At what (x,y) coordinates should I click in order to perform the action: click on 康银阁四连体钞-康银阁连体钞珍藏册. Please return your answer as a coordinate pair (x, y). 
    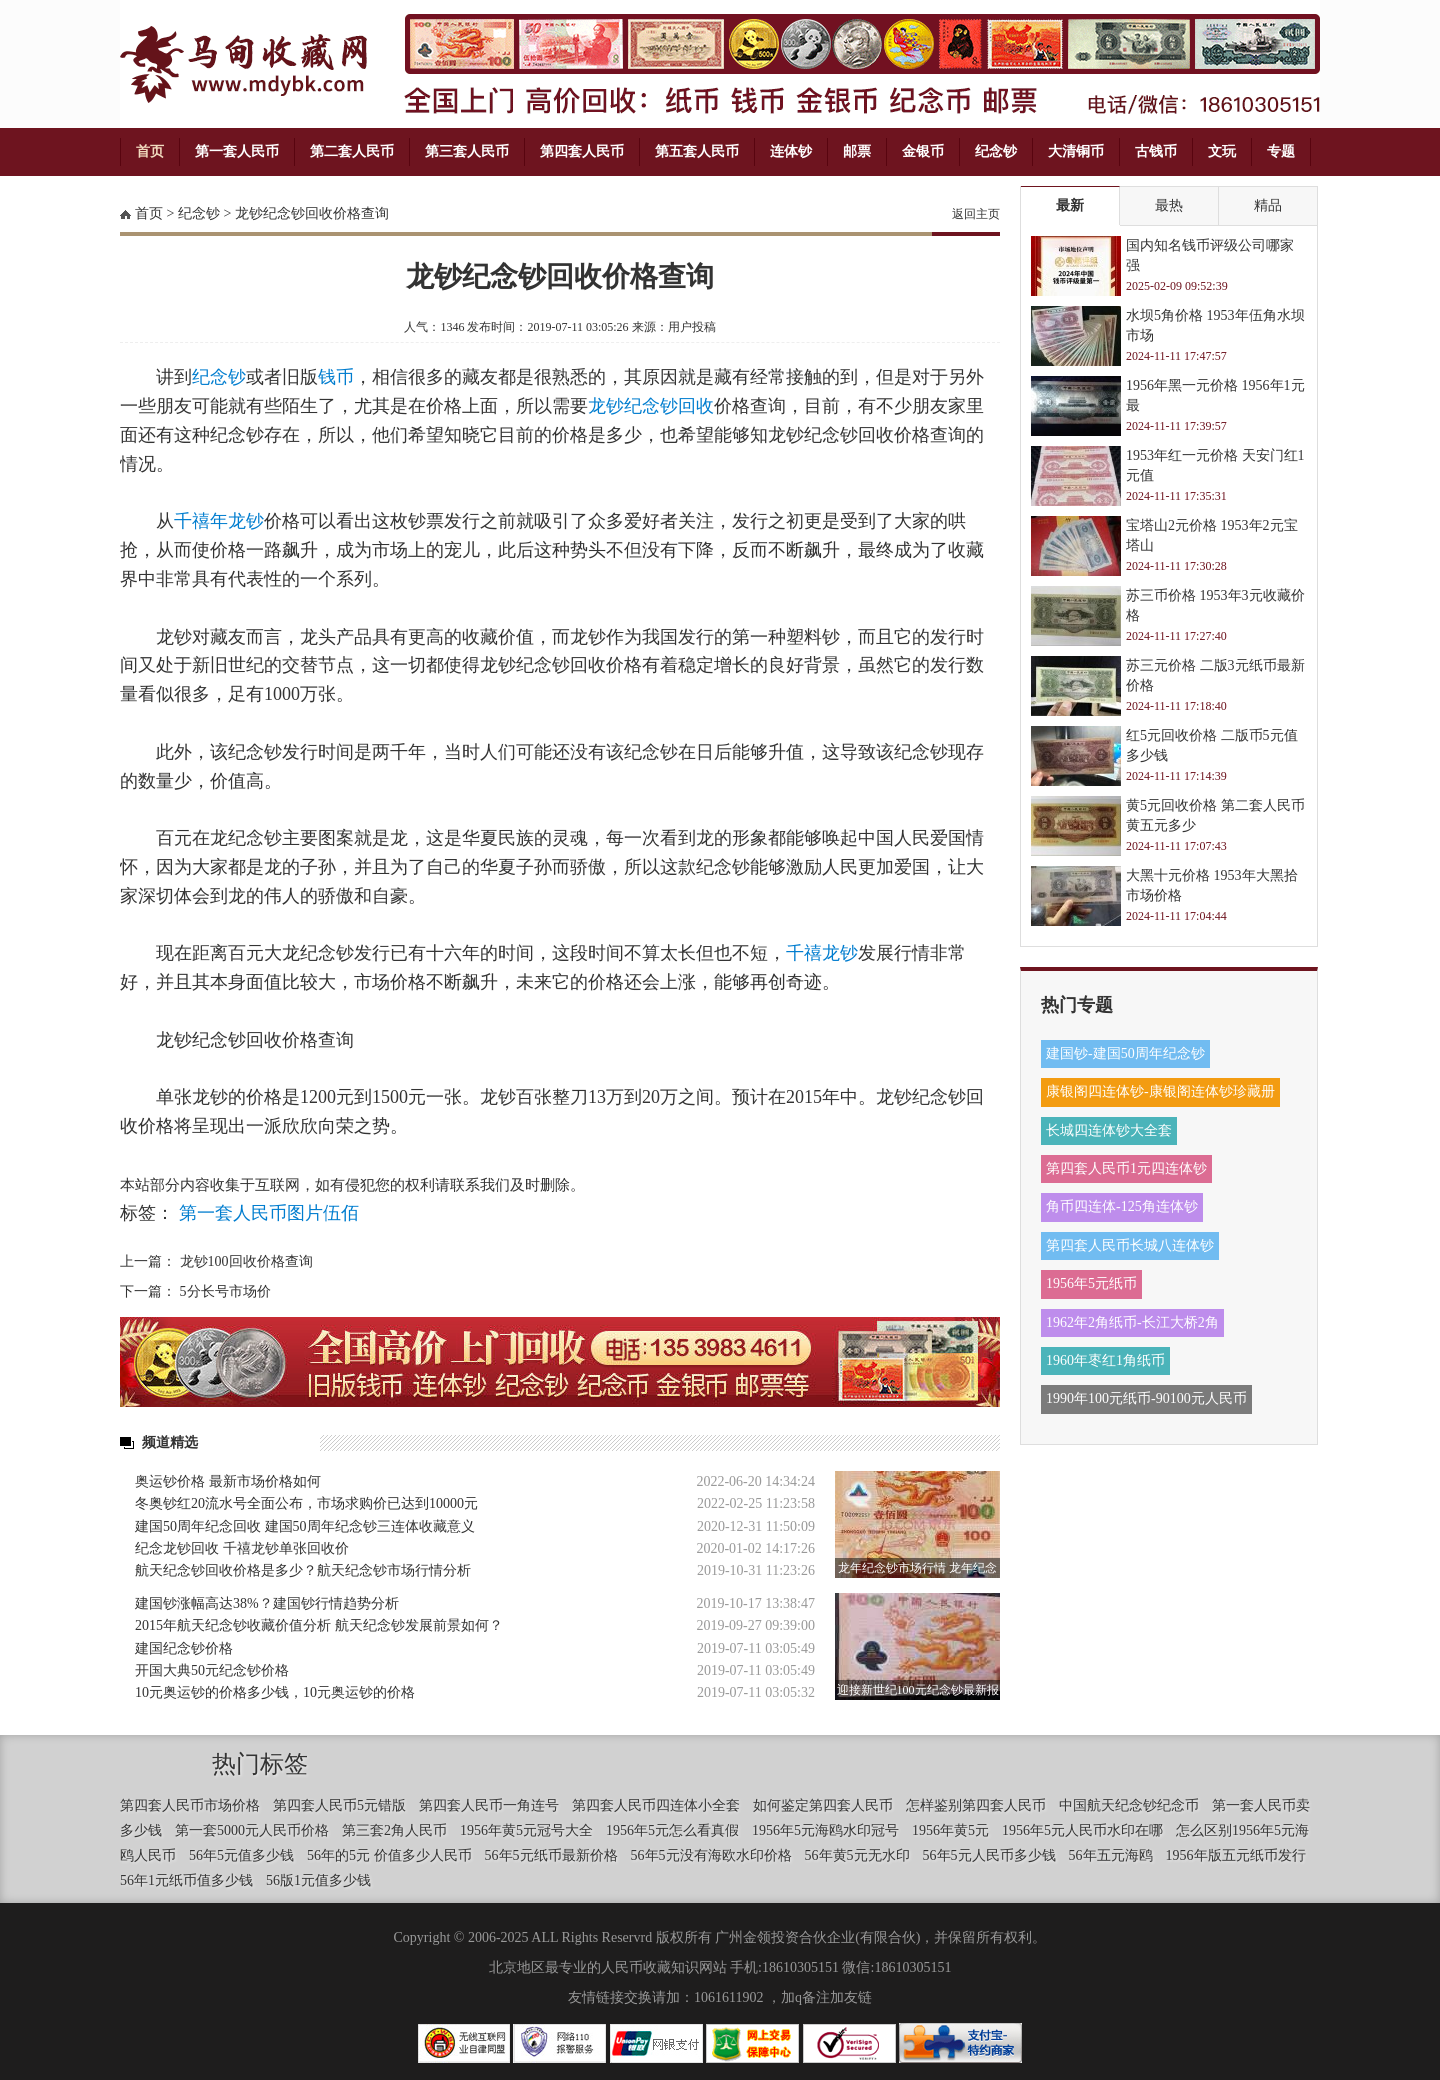
    Looking at the image, I should click on (1160, 1091).